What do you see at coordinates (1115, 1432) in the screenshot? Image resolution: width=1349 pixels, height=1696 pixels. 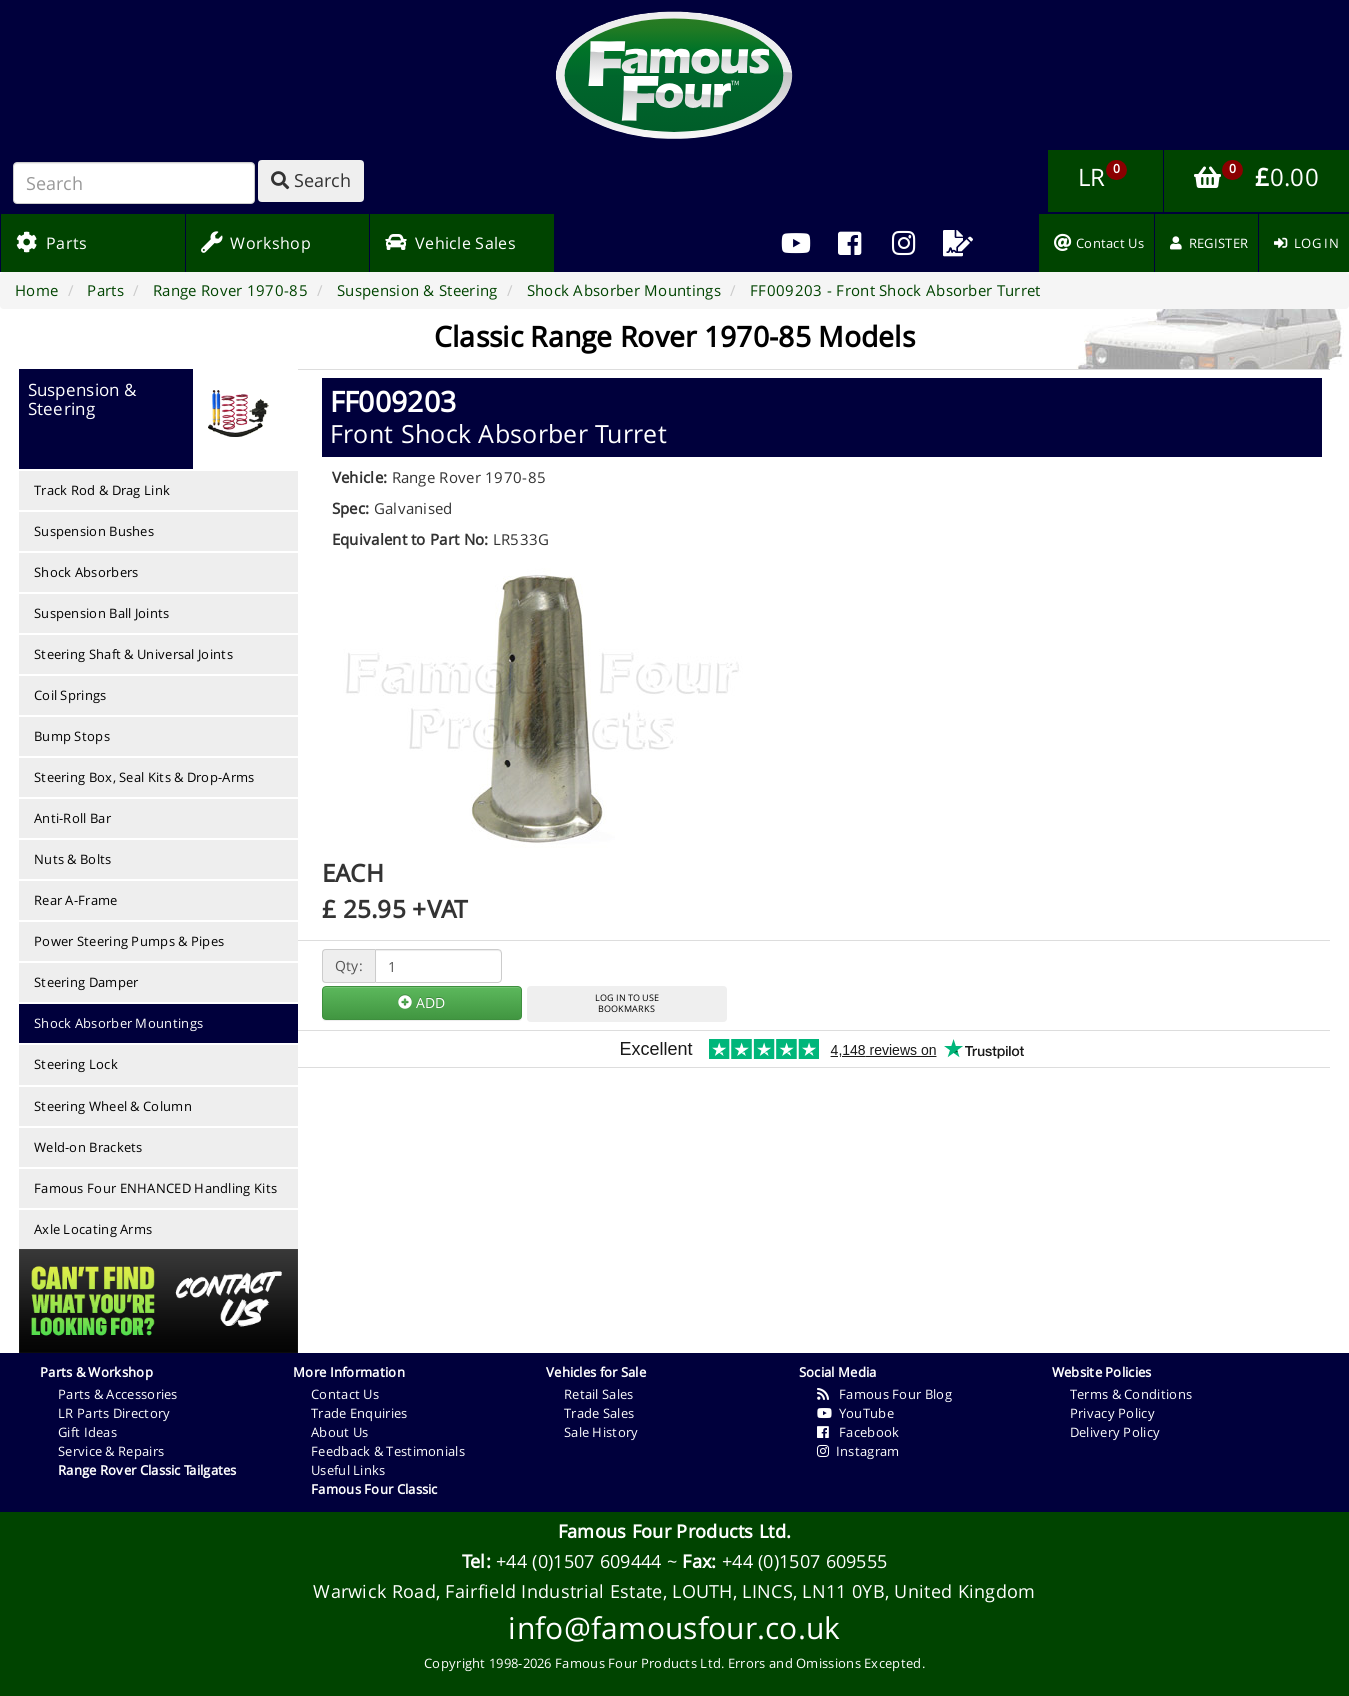 I see `Delivery Policy` at bounding box center [1115, 1432].